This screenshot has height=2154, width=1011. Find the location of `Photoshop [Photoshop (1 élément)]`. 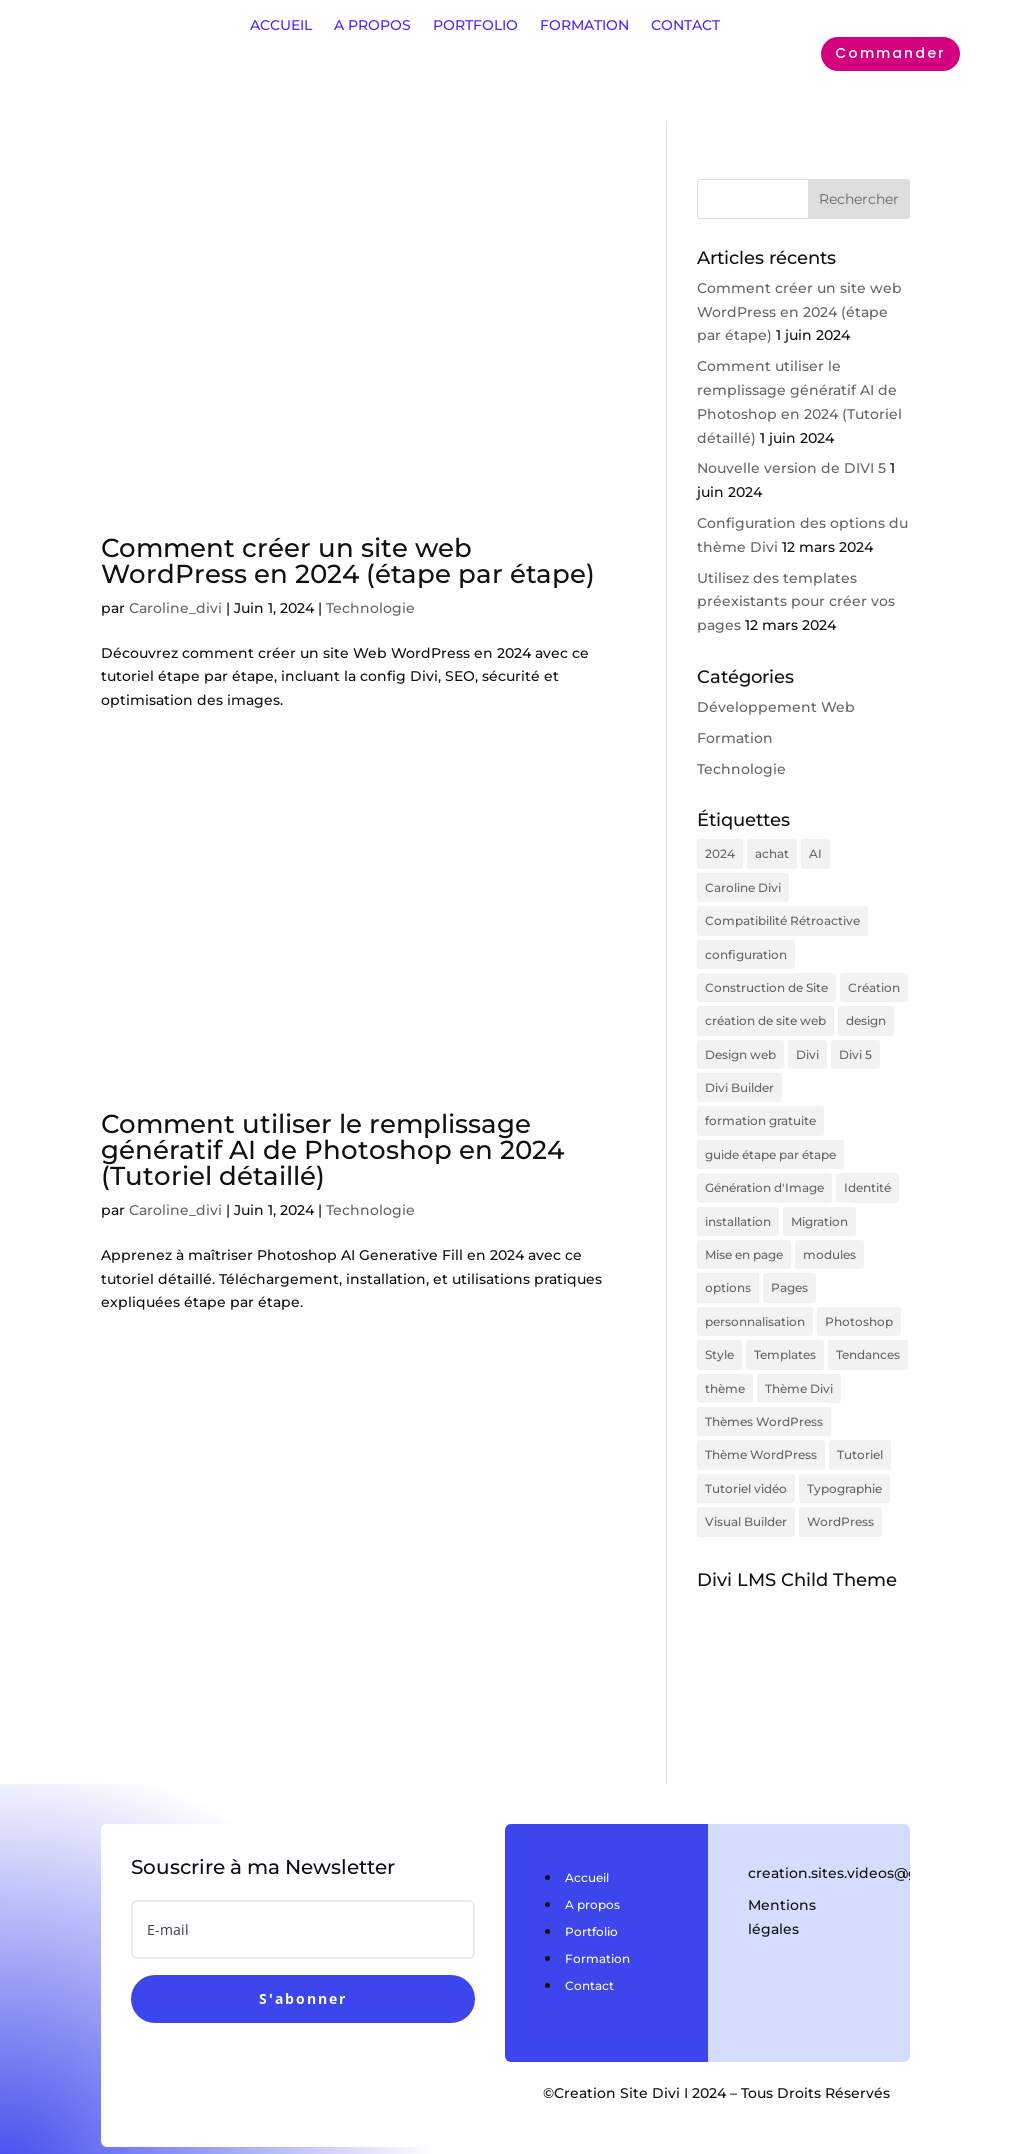

Photoshop [Photoshop (1 élément)] is located at coordinates (859, 1298).